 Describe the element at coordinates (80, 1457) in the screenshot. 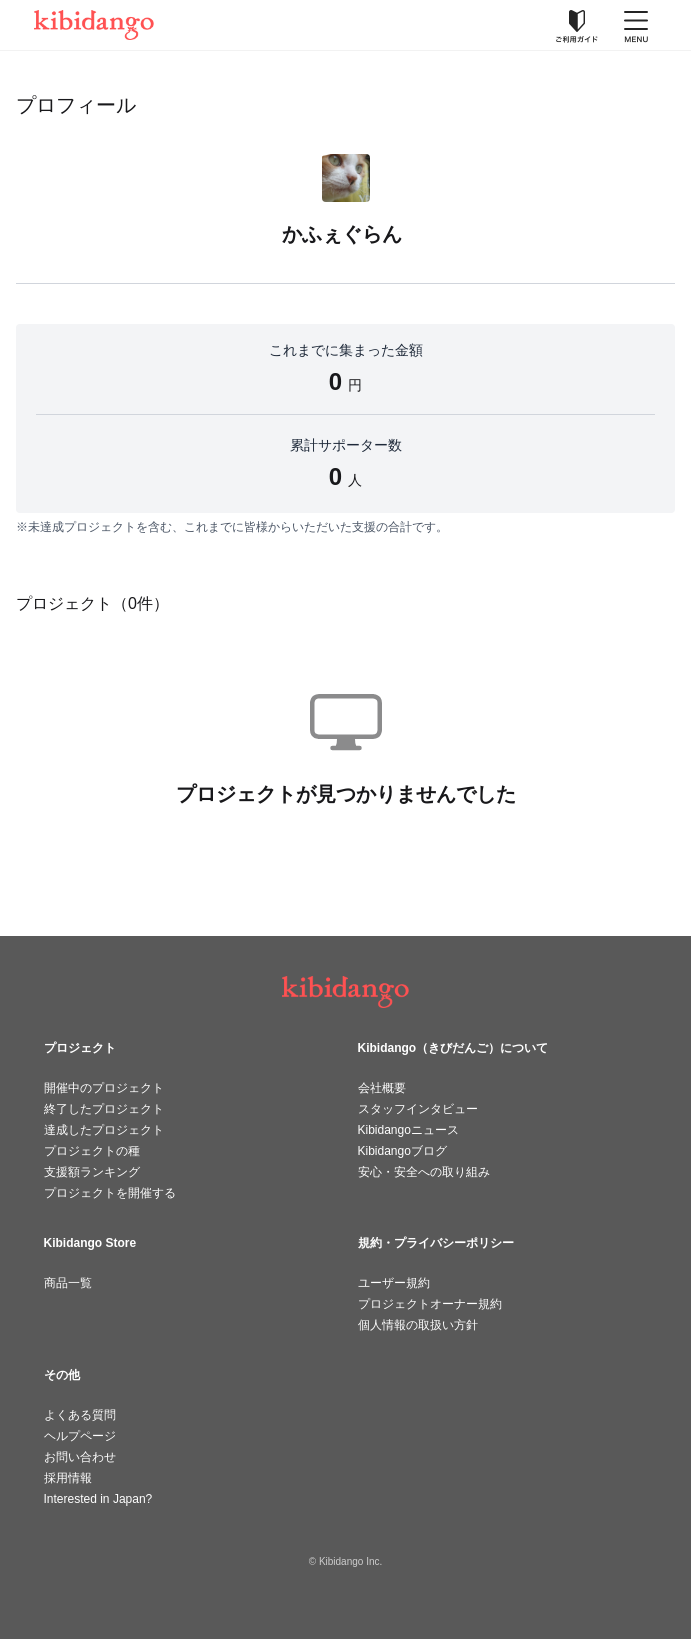

I see `お問い合わせ` at that location.